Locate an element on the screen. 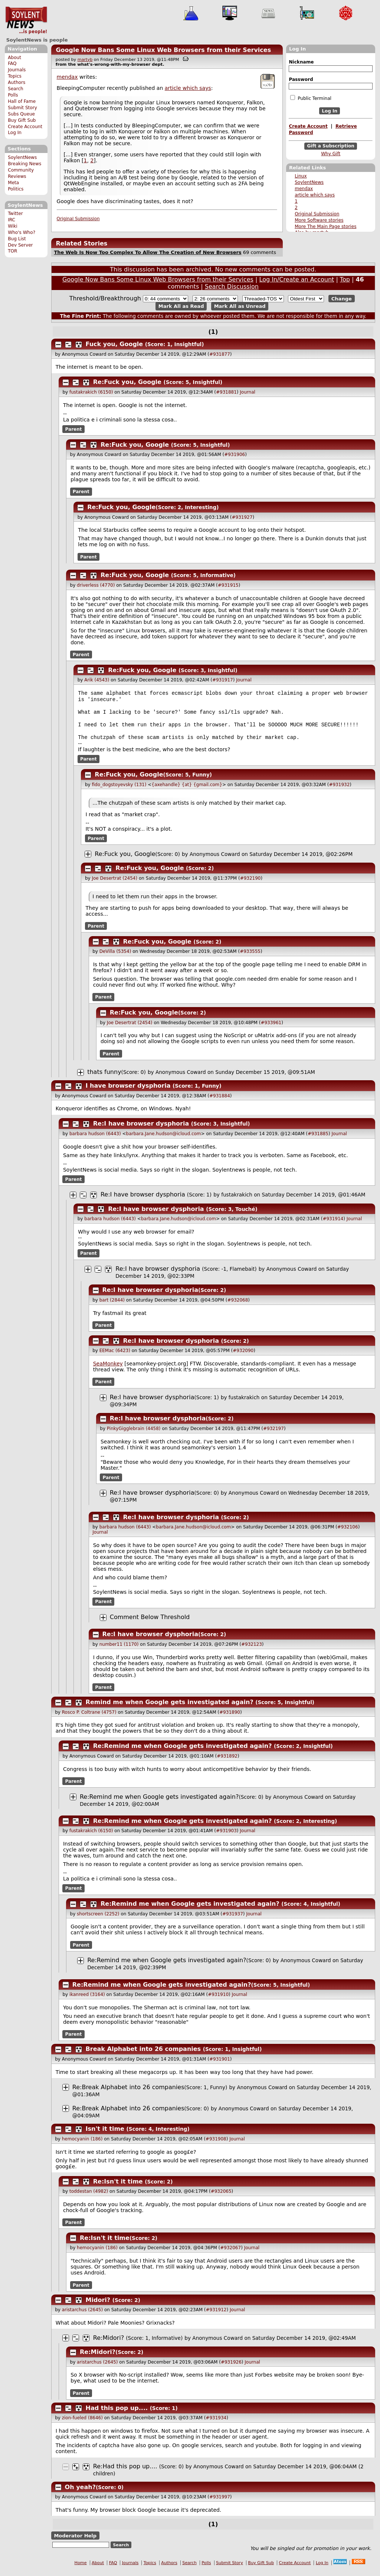 The width and height of the screenshot is (380, 2576). Submit Story is located at coordinates (22, 107).